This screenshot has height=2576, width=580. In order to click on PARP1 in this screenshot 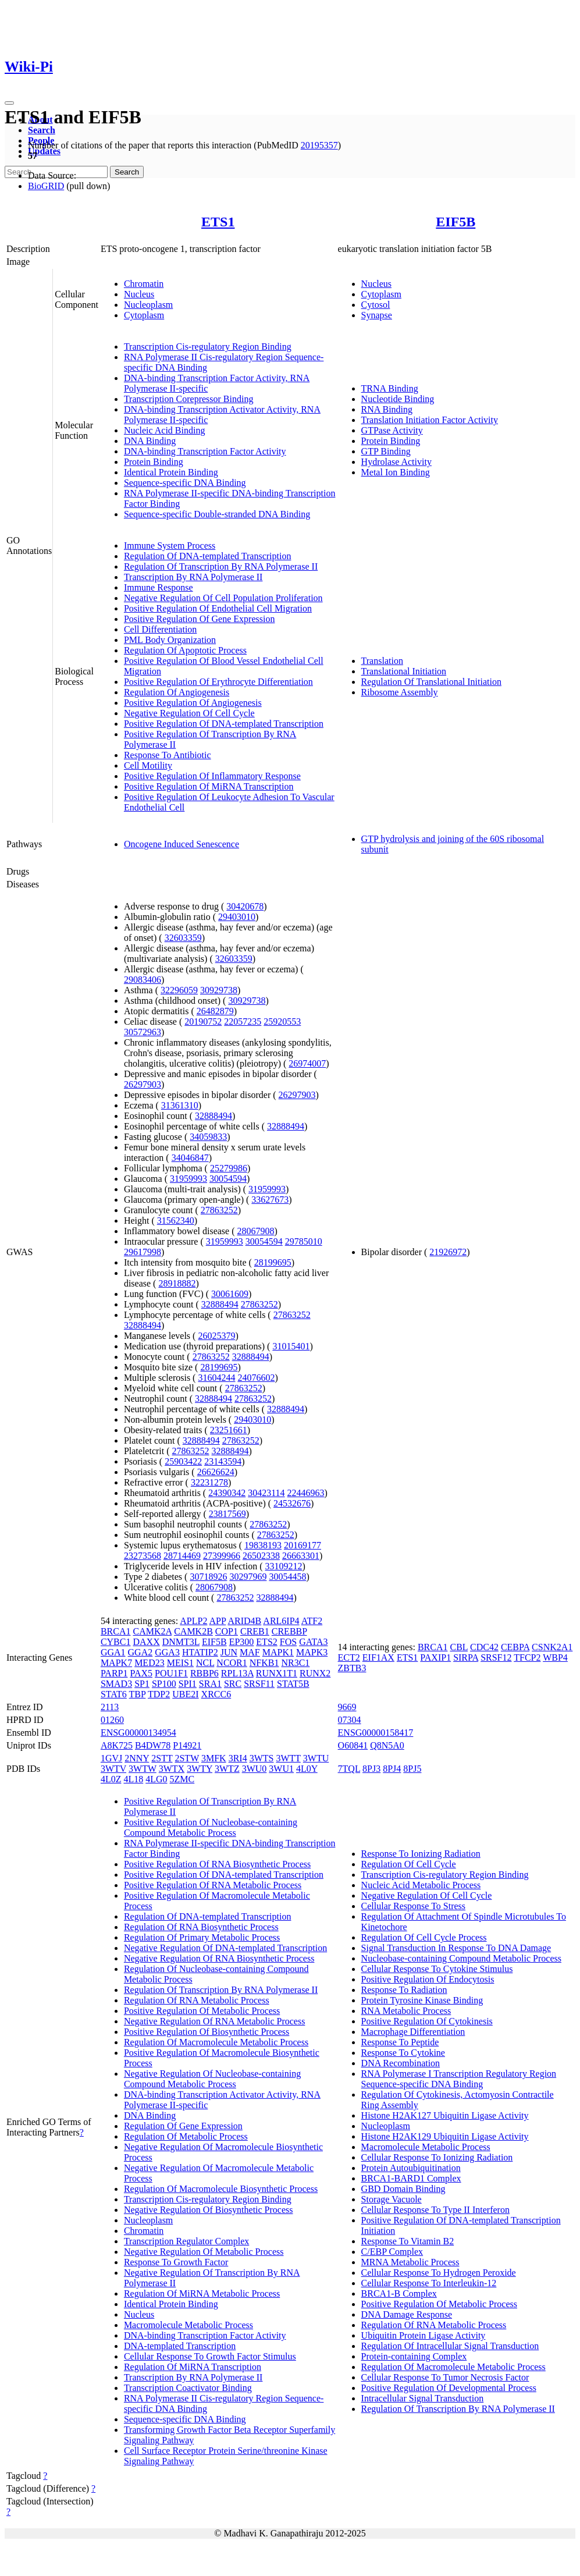, I will do `click(114, 1673)`.